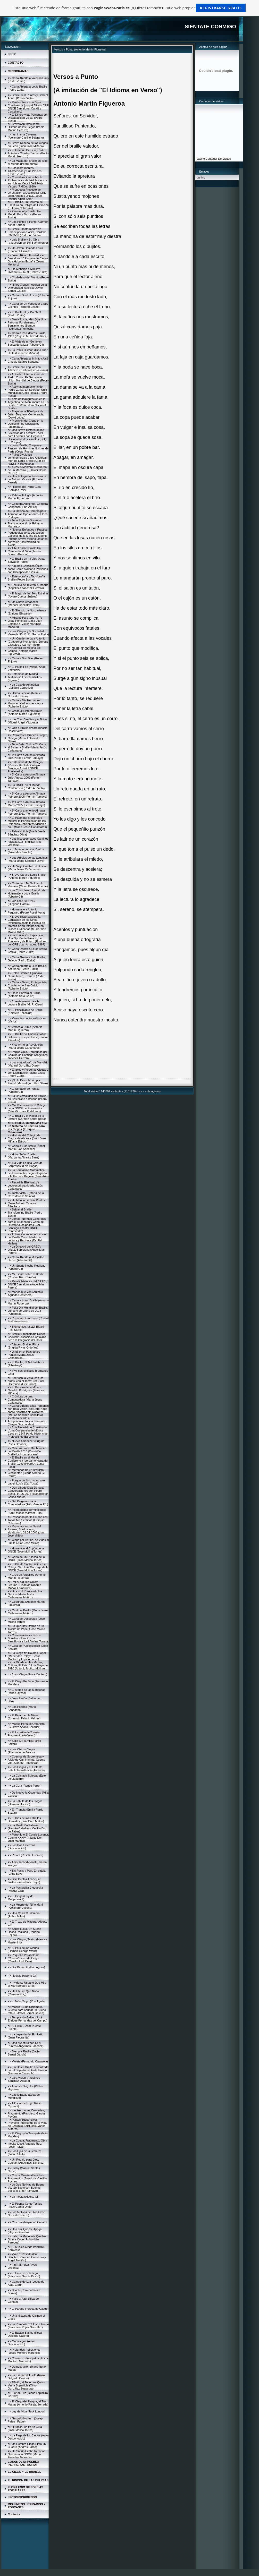 The width and height of the screenshot is (259, 2576). I want to click on => Los Árboles de las Esquinas (María Jesús Sánchez Oliva), so click(28, 859).